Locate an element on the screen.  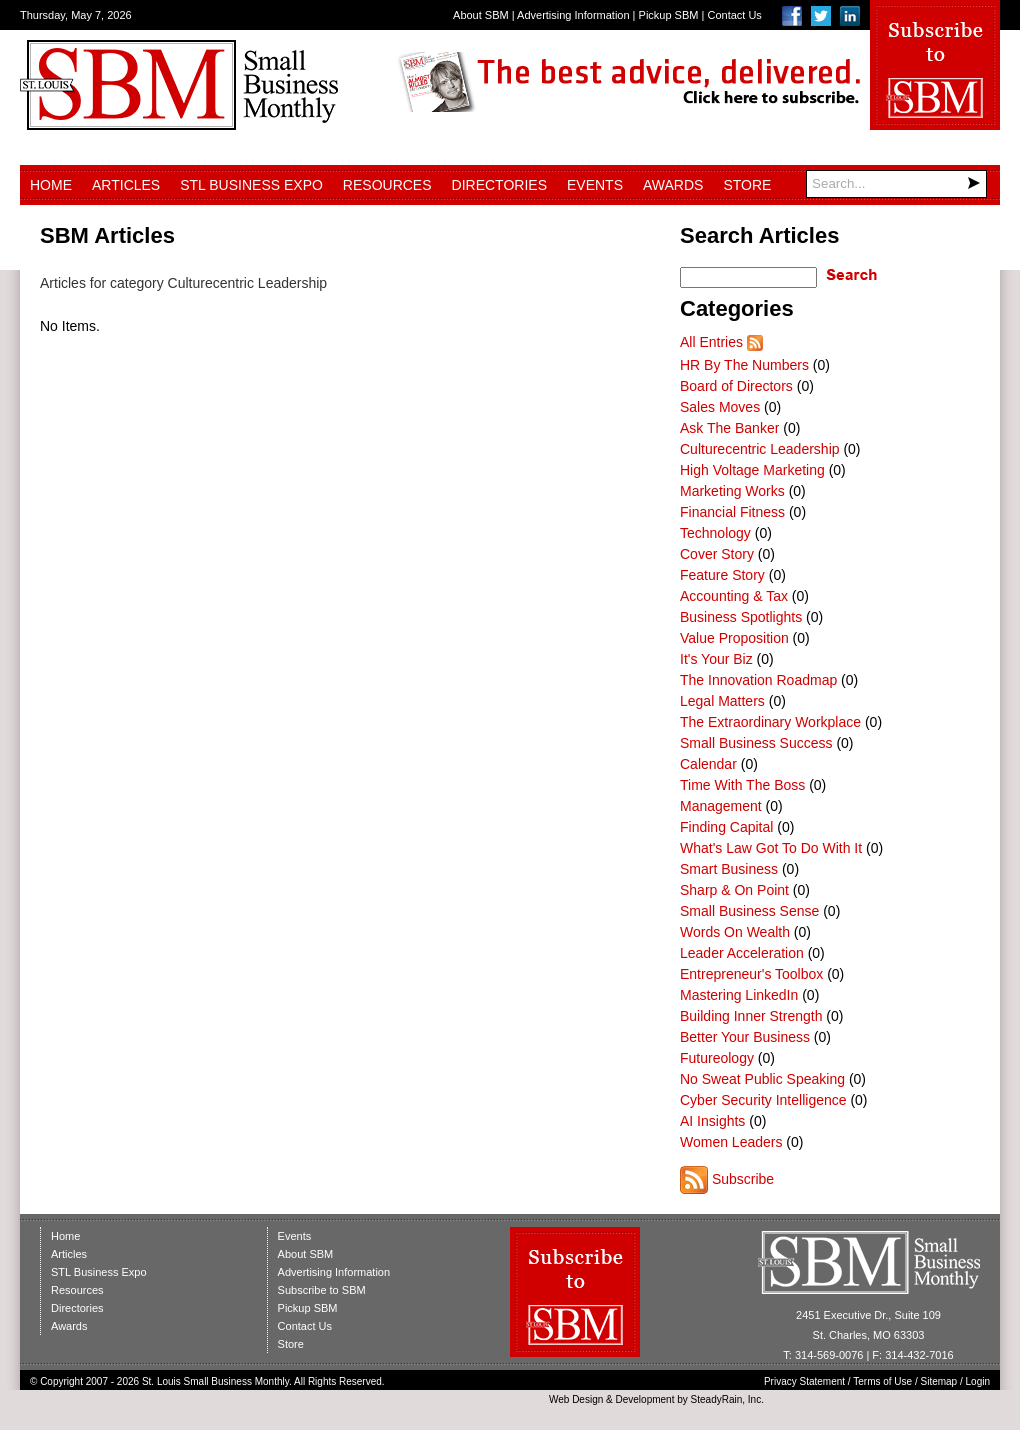
Accounting & Tax is located at coordinates (734, 596).